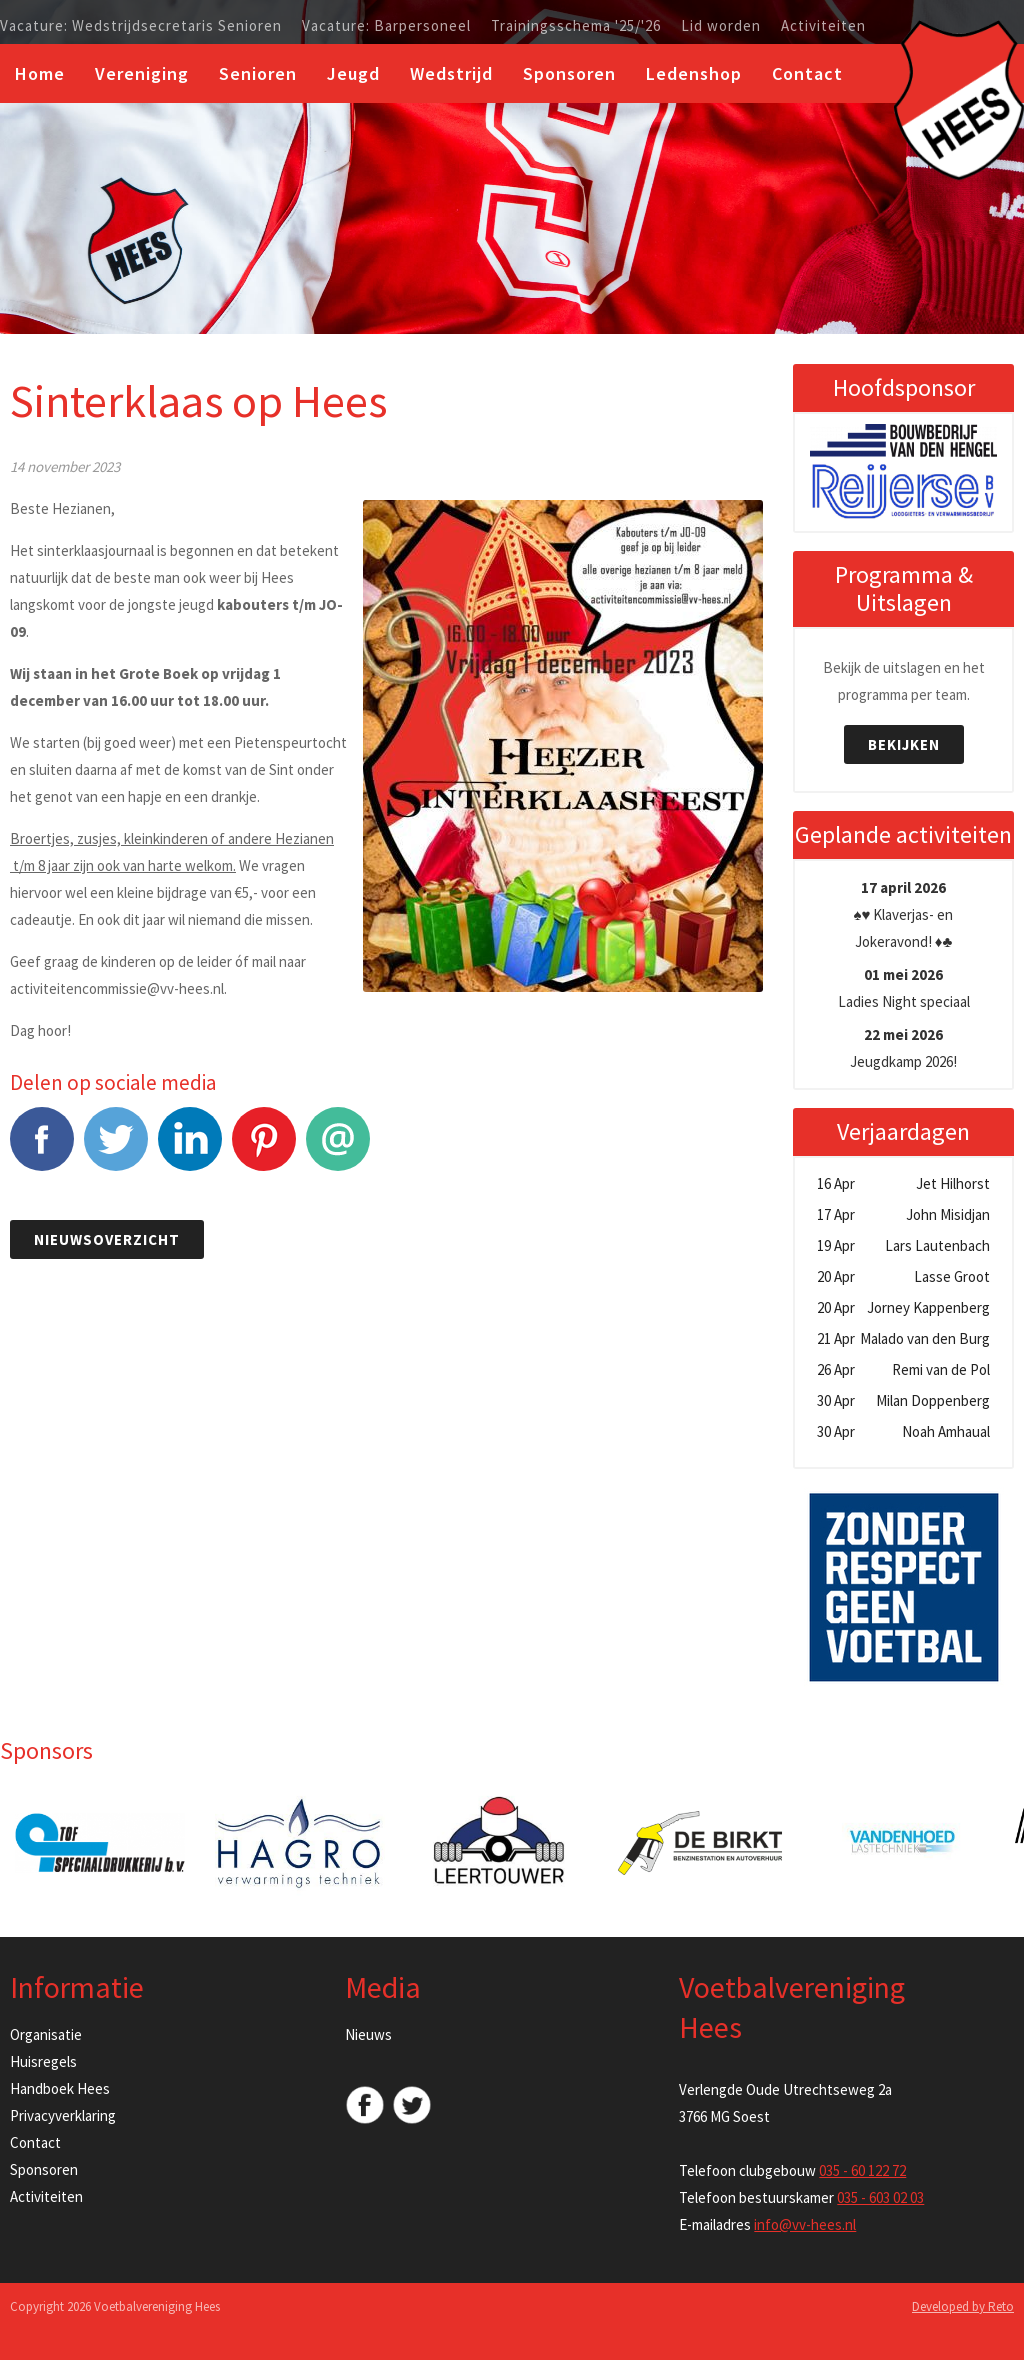 The width and height of the screenshot is (1024, 2360). What do you see at coordinates (258, 73) in the screenshot?
I see `Senioren` at bounding box center [258, 73].